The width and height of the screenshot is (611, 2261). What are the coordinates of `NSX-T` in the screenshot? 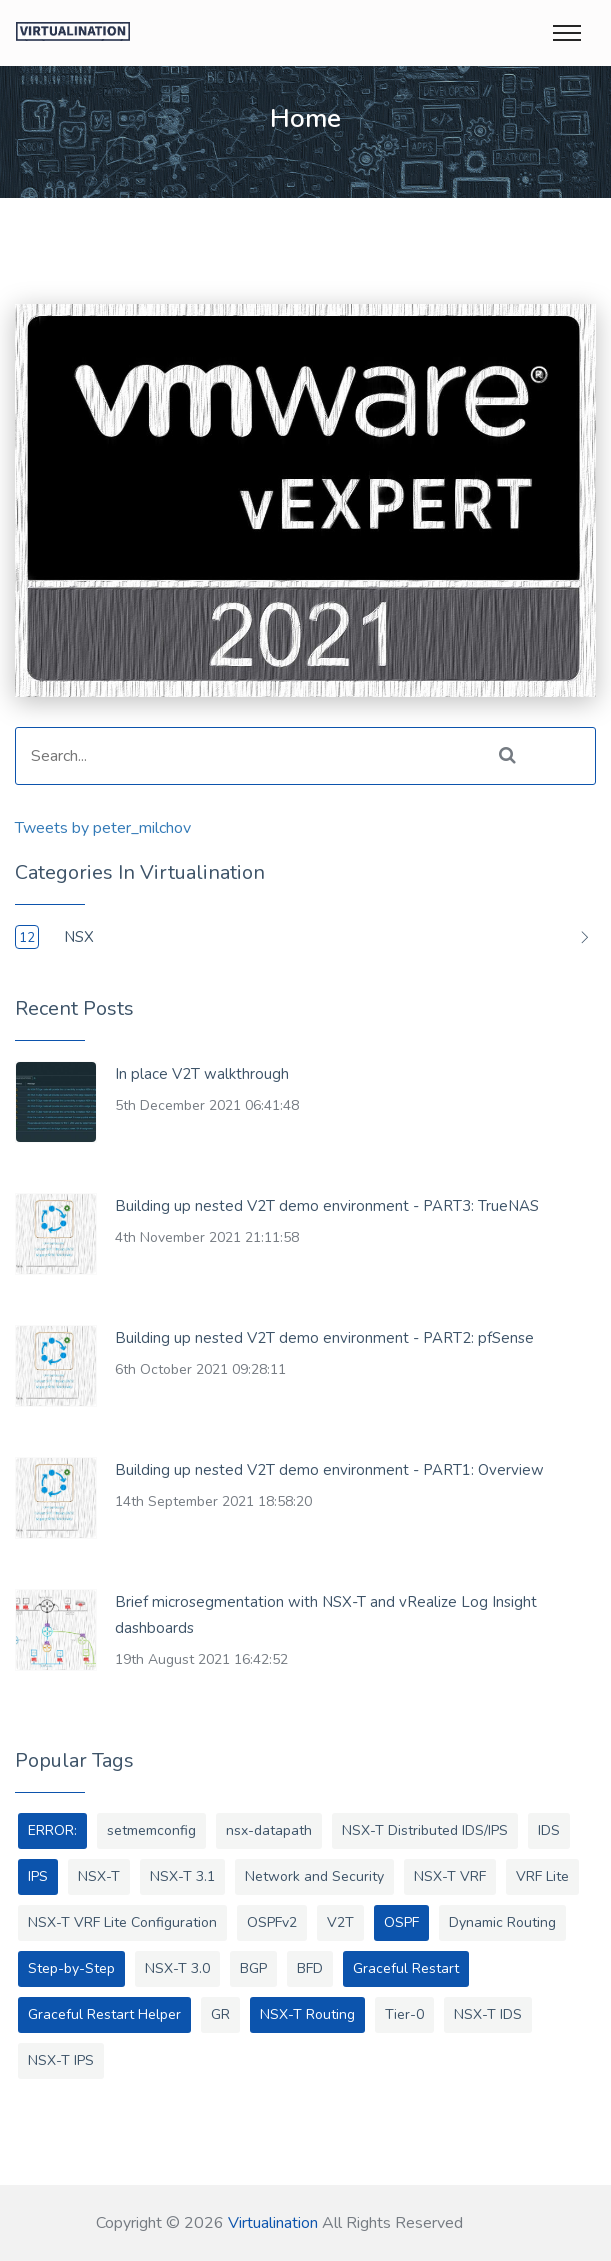 It's located at (99, 1876).